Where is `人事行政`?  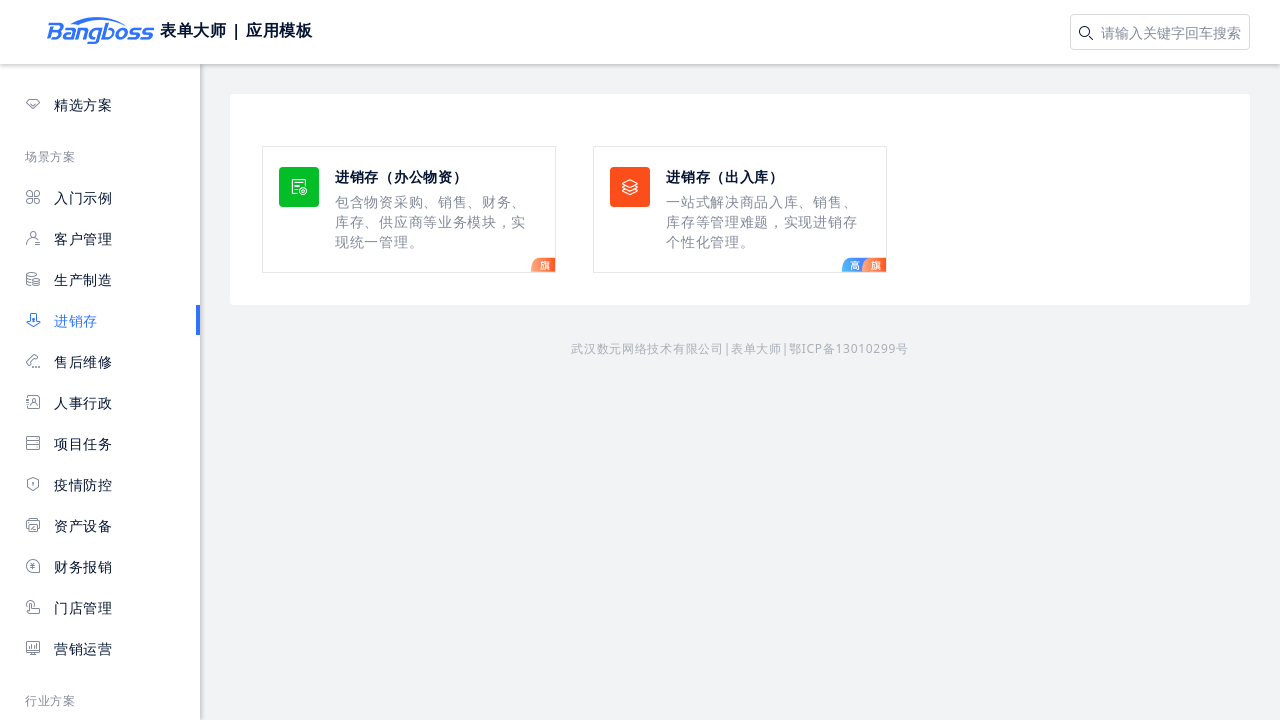 人事行政 is located at coordinates (69, 402).